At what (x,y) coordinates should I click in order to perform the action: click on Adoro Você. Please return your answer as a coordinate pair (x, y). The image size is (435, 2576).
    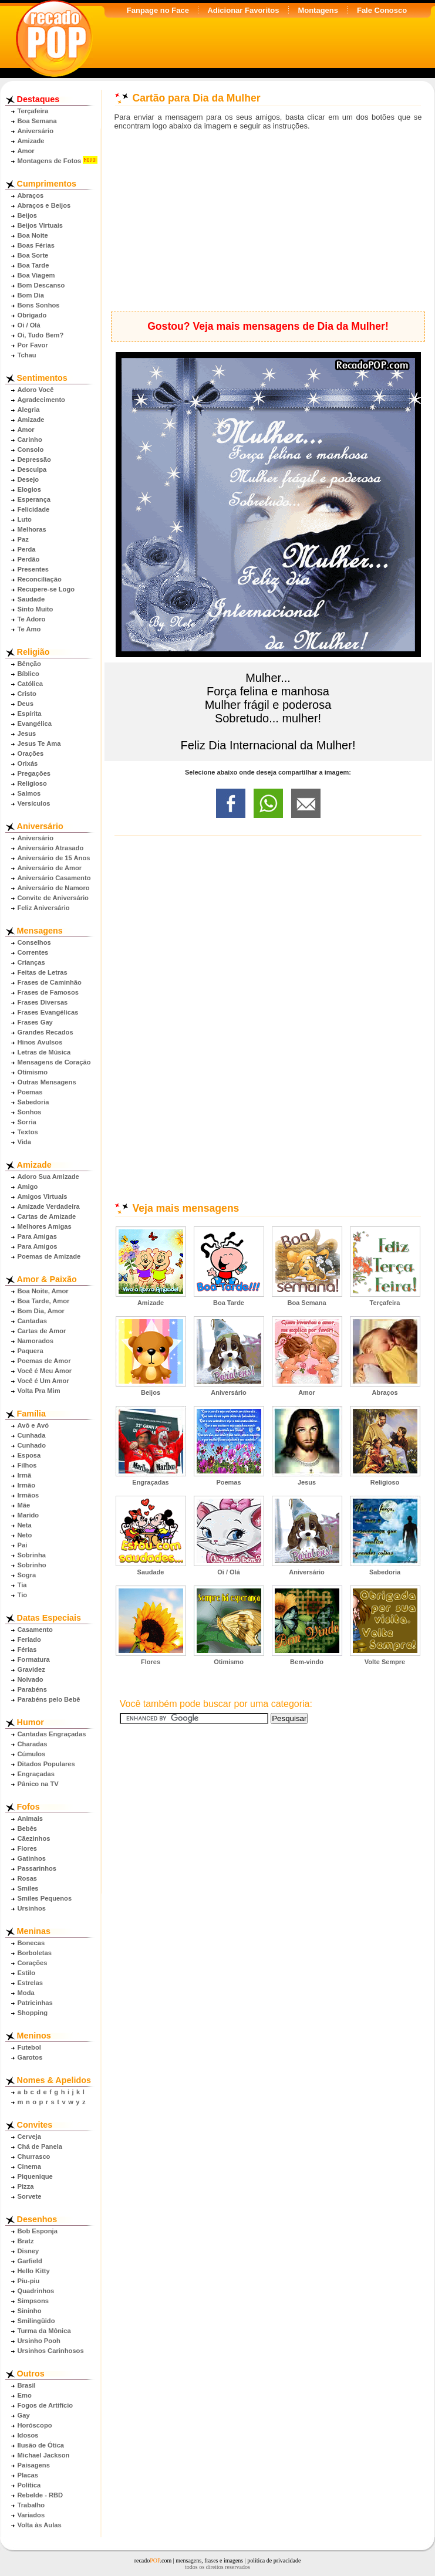
    Looking at the image, I should click on (36, 389).